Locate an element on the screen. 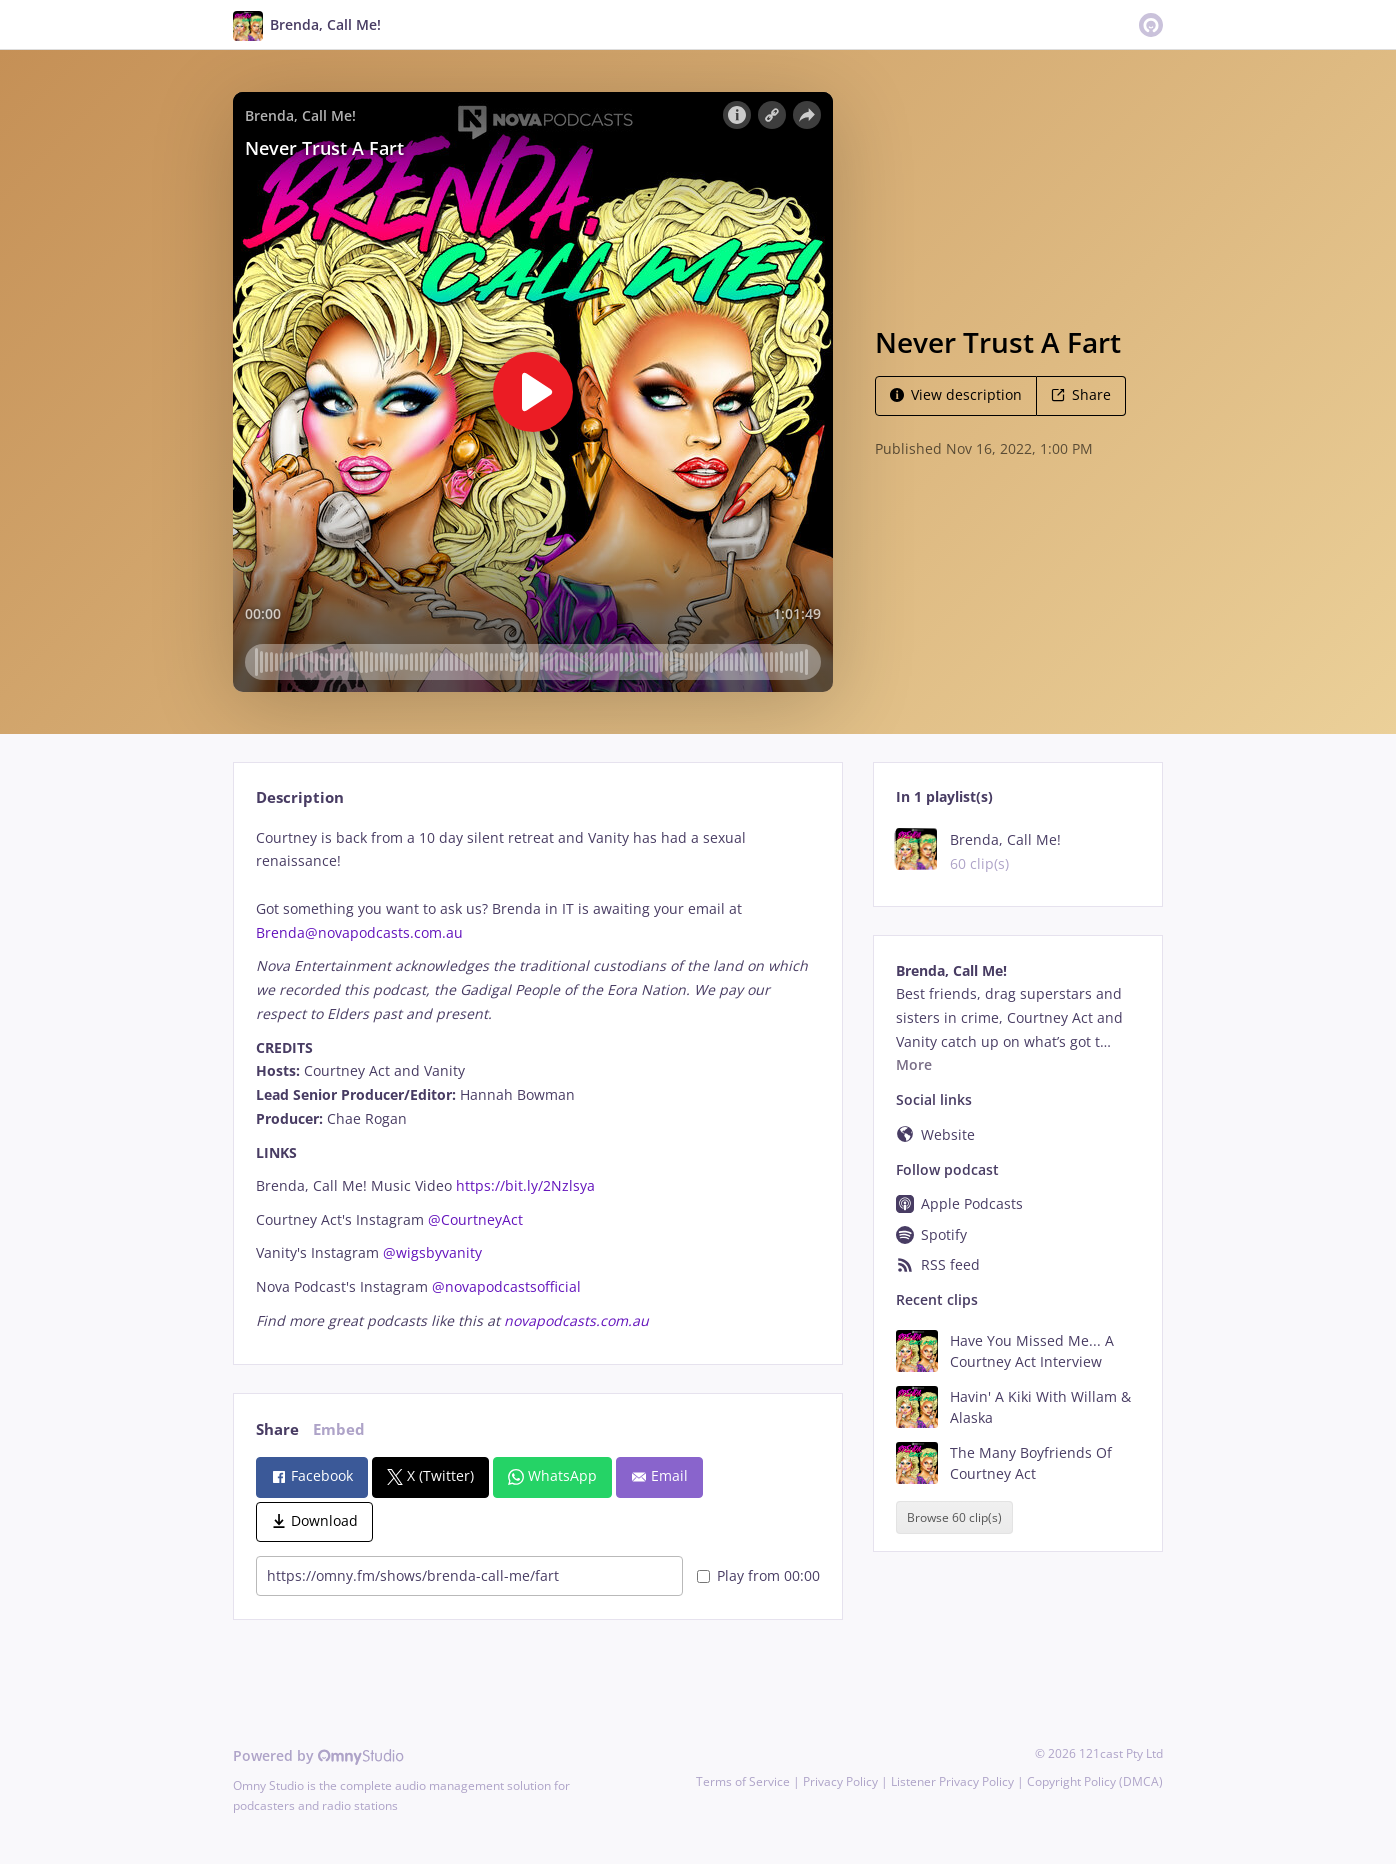  Copyright Policy (DMCA) is located at coordinates (1095, 1781).